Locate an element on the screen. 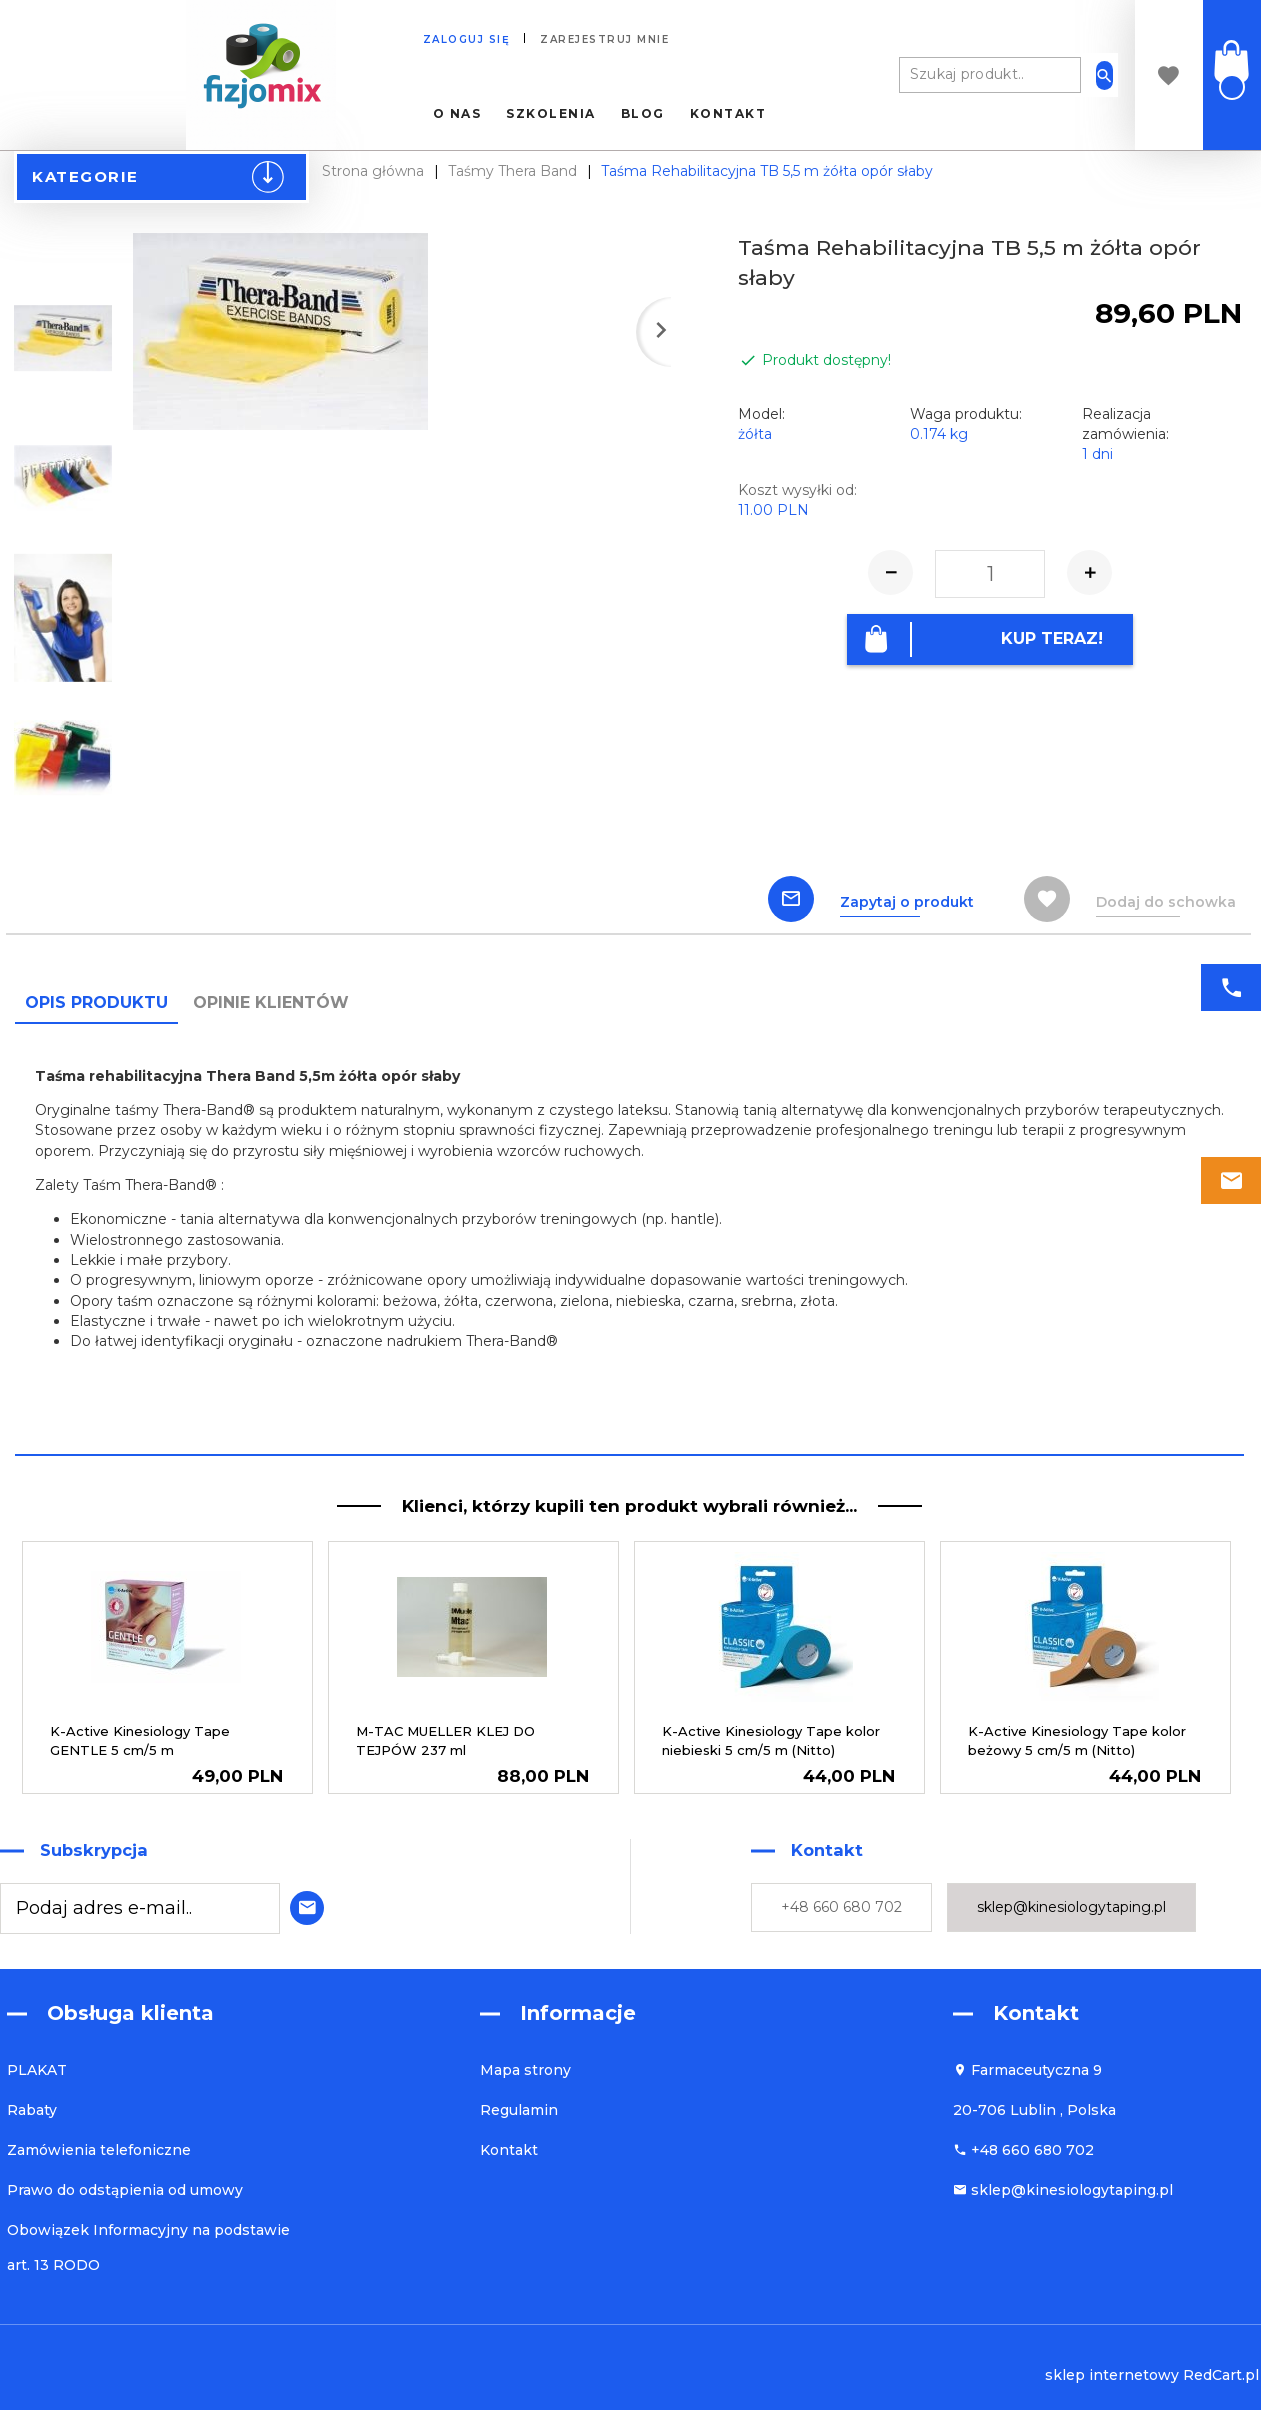 This screenshot has height=2410, width=1261. Opinie Klientów [tab] is located at coordinates (271, 1002).